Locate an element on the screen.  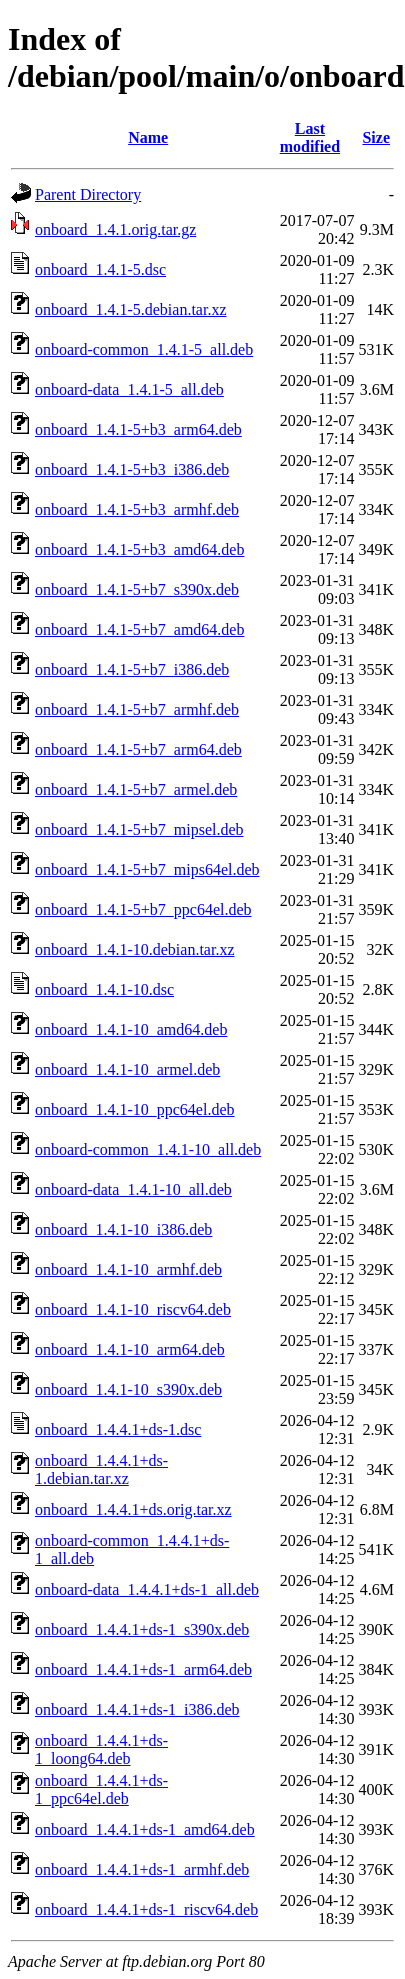
onboard_1.4.1-10_arm64.deb is located at coordinates (130, 1349).